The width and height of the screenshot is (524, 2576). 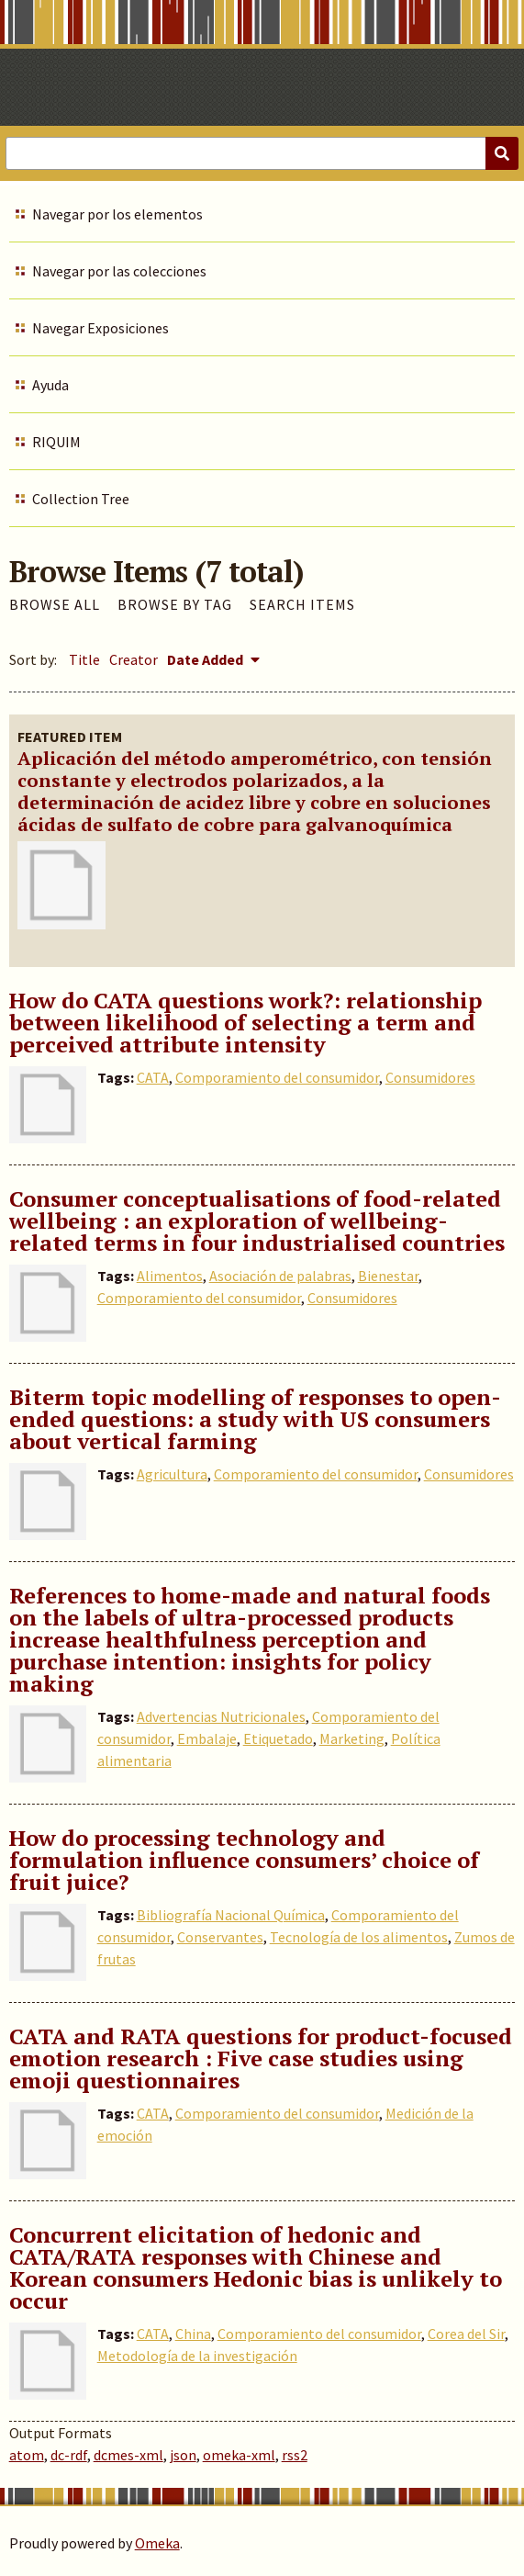 I want to click on Agricultura, so click(x=172, y=1474).